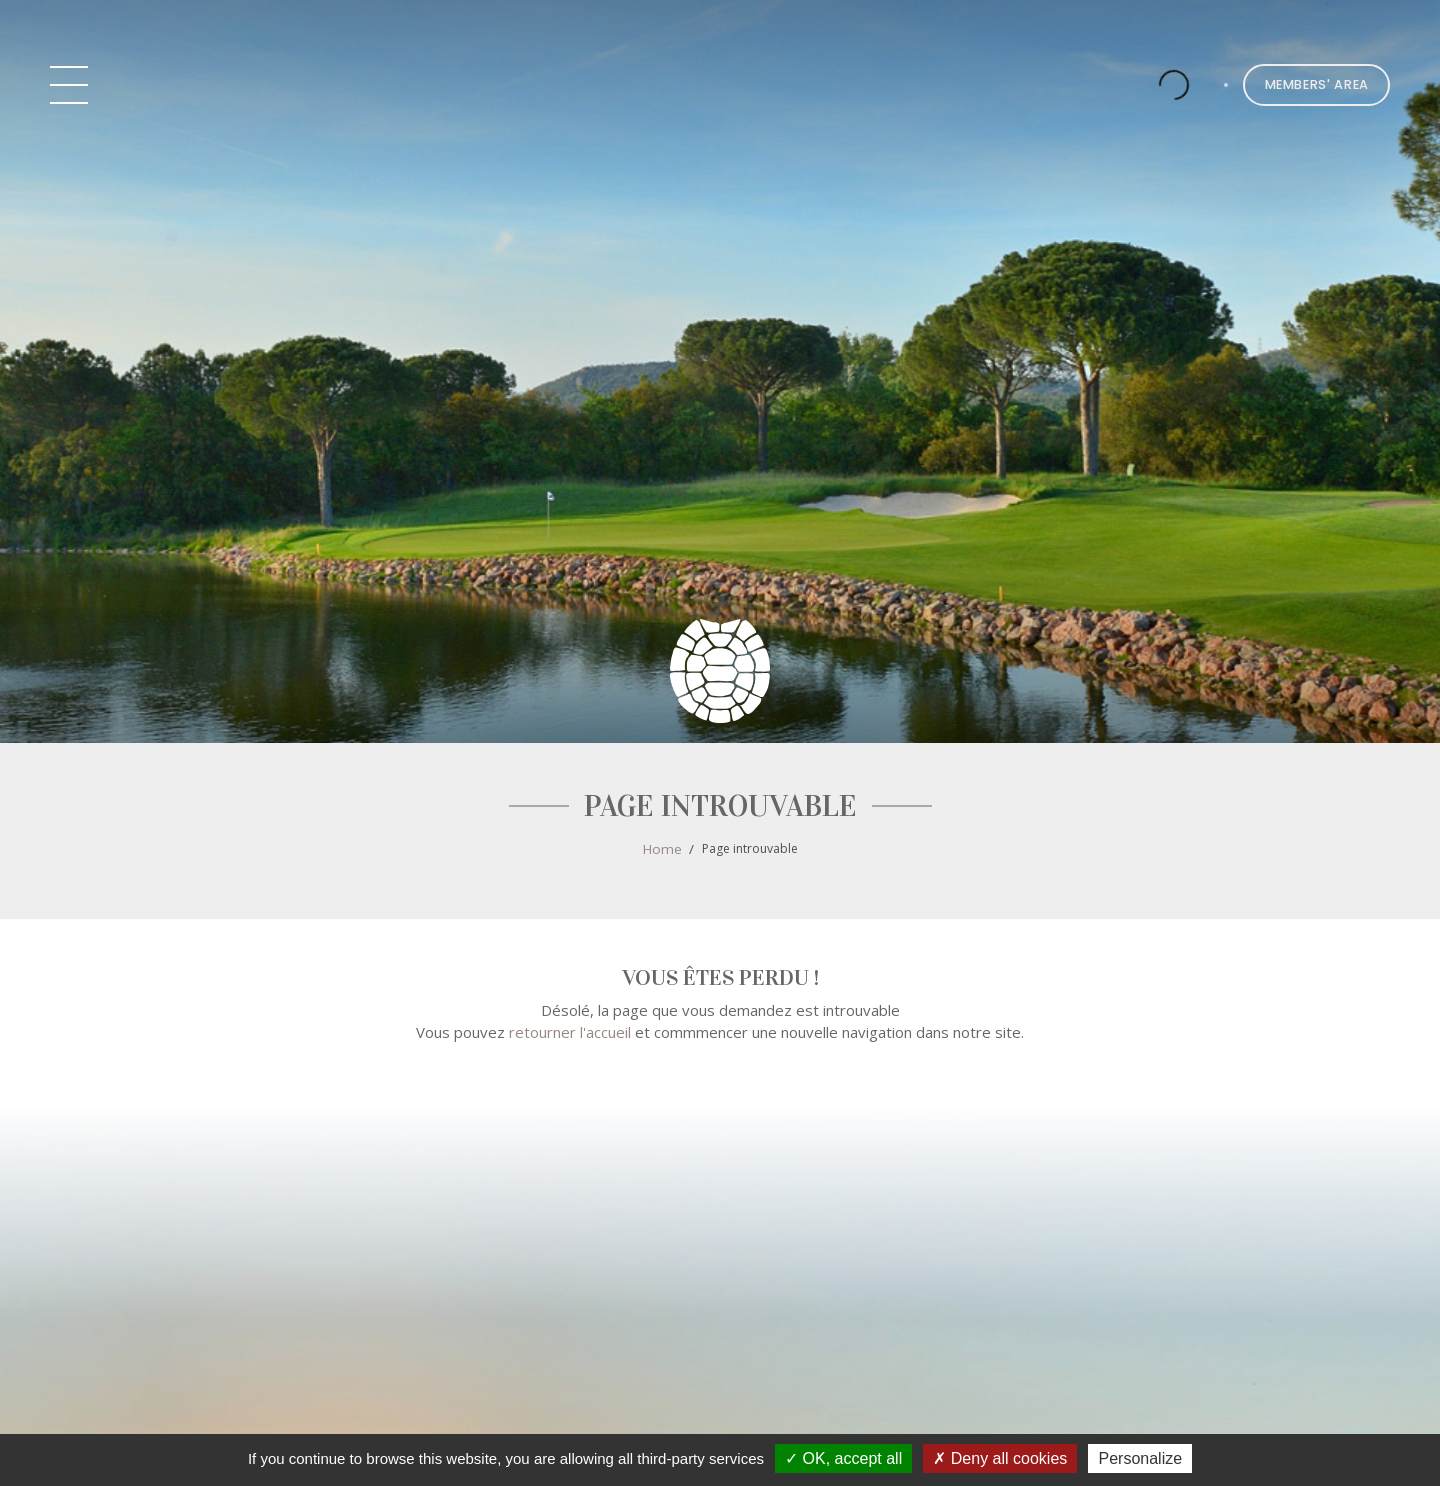  What do you see at coordinates (662, 849) in the screenshot?
I see `Home` at bounding box center [662, 849].